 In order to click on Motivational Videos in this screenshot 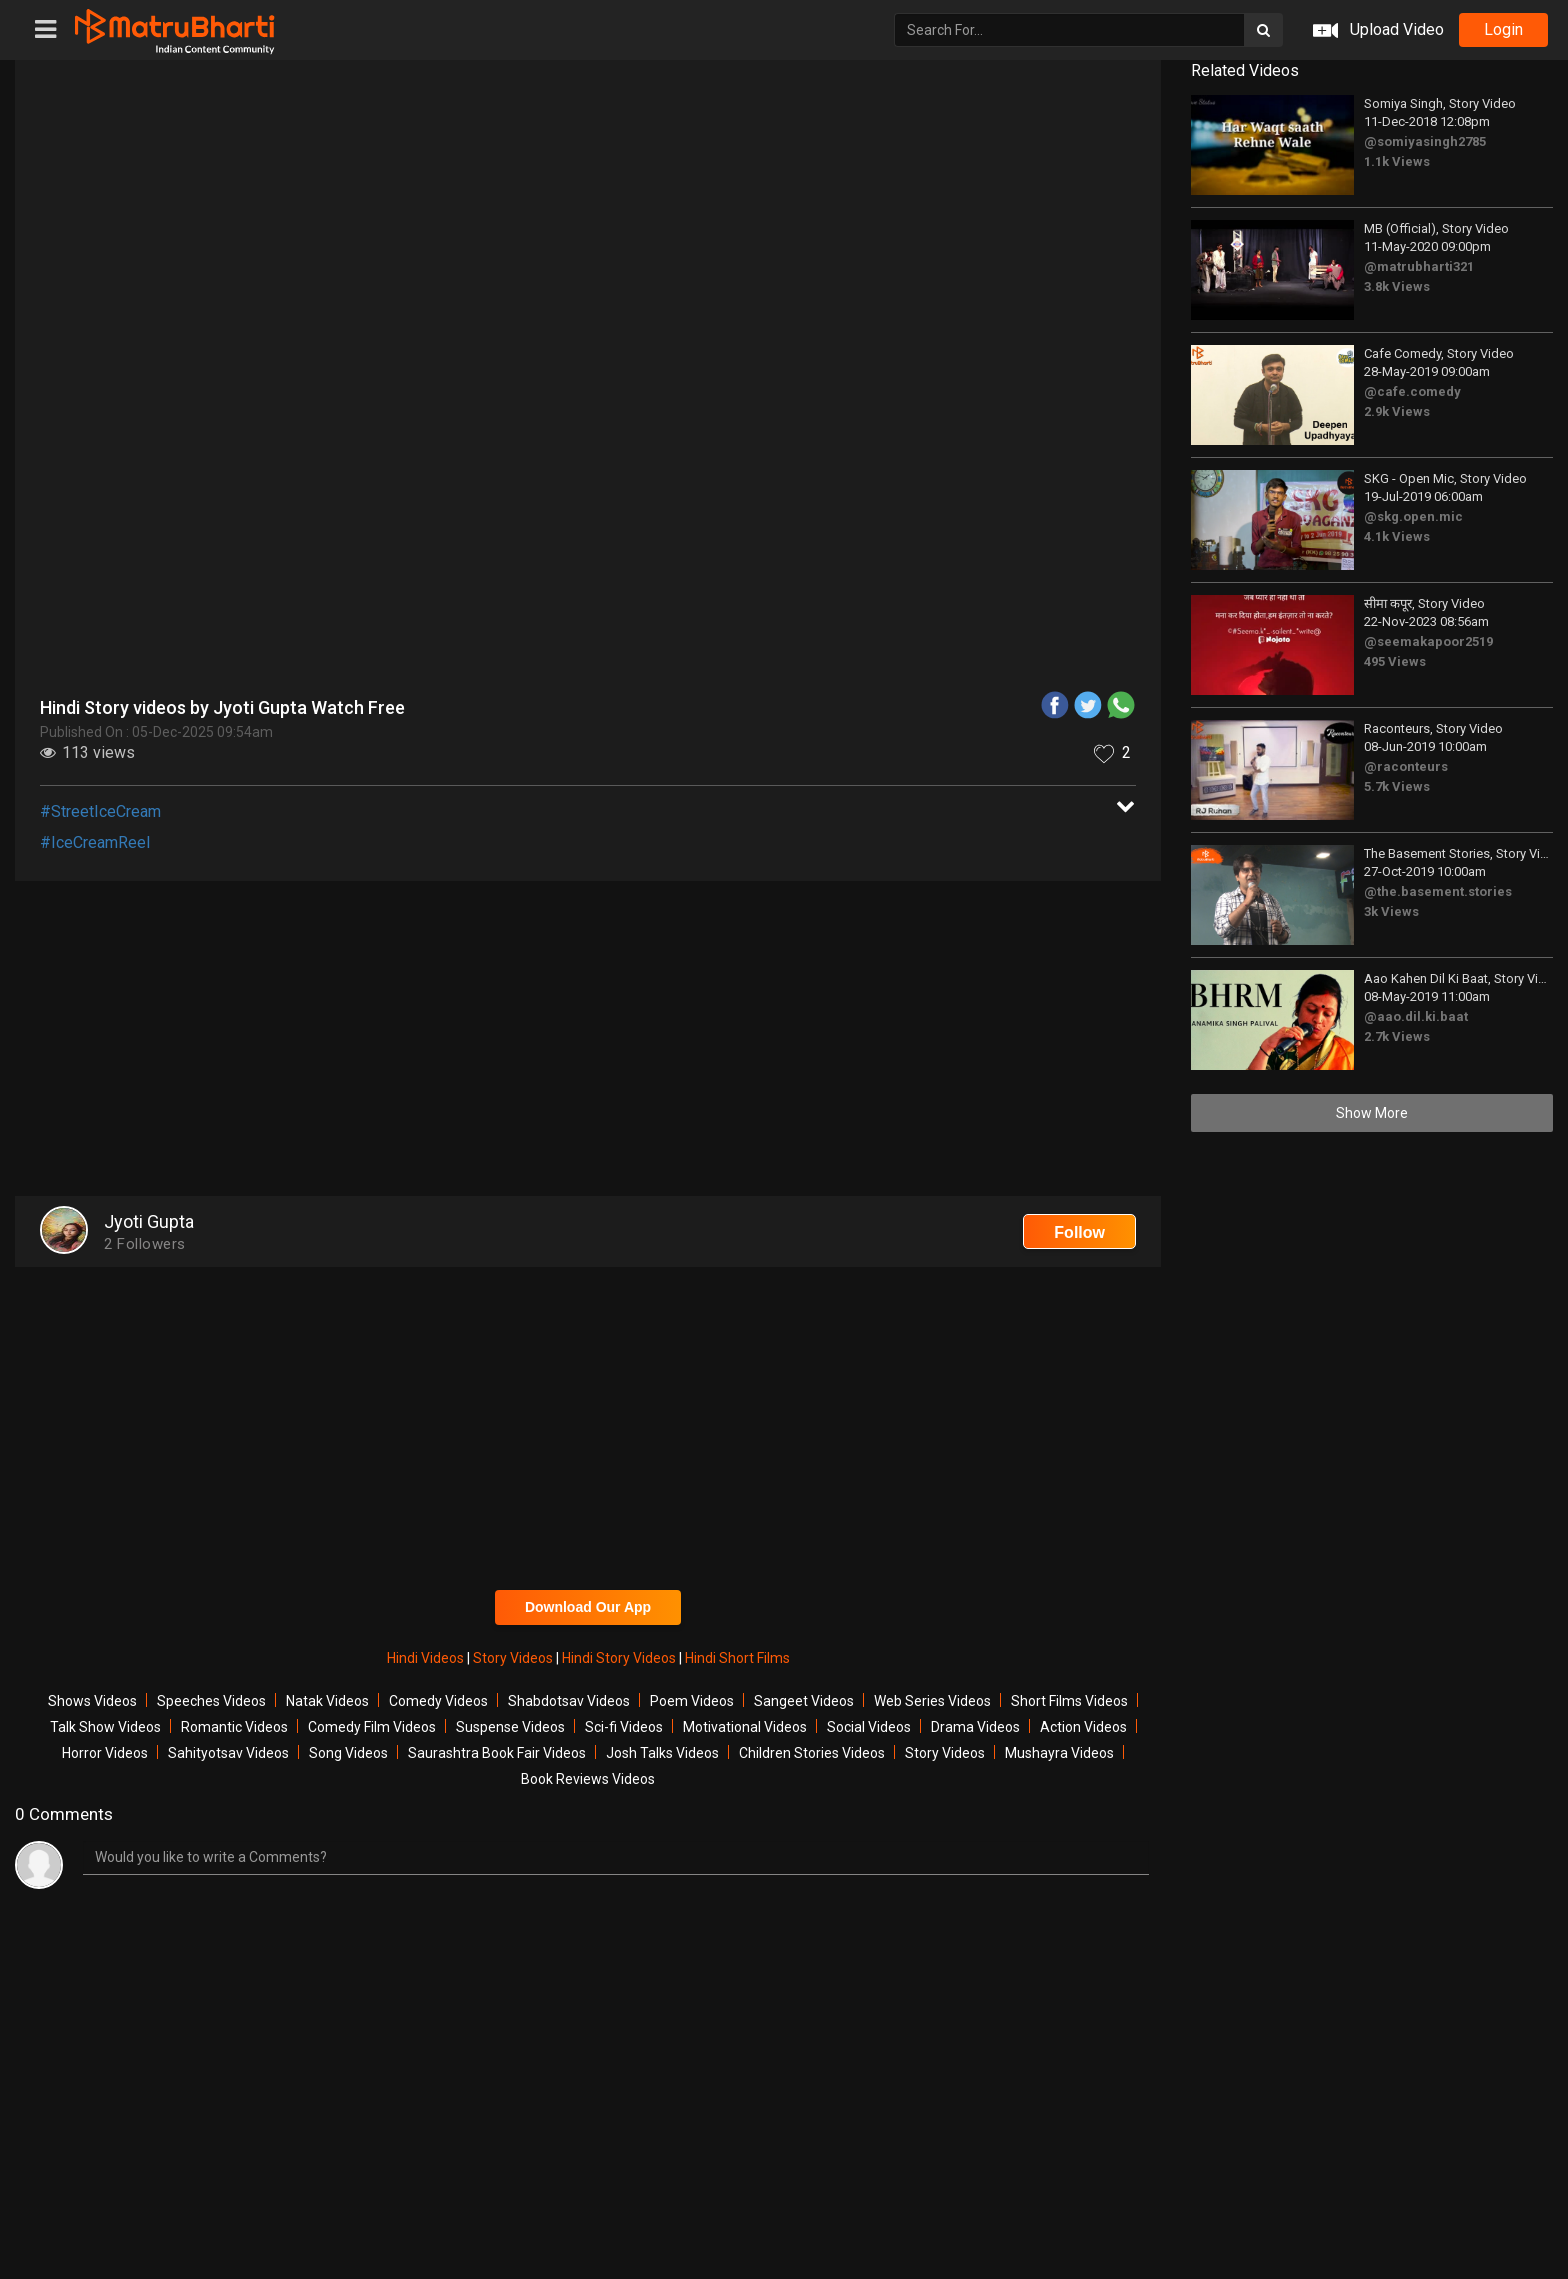, I will do `click(745, 1727)`.